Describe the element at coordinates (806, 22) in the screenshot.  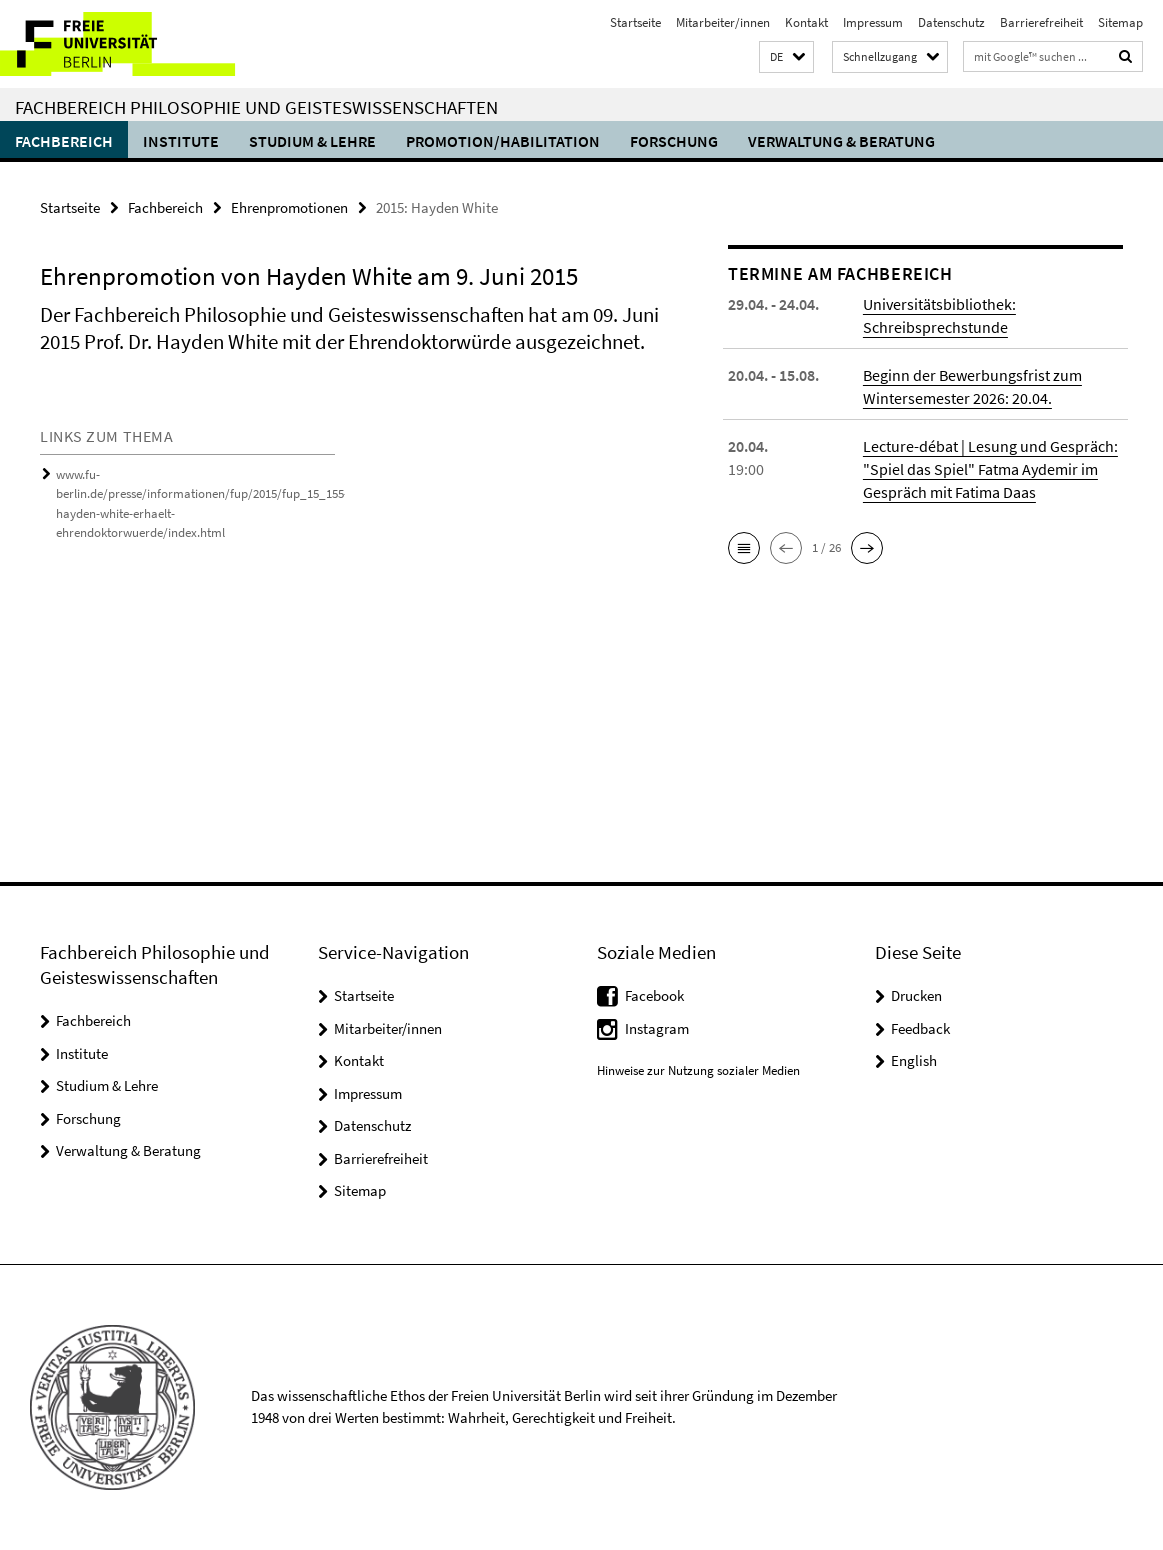
I see `Kontakt` at that location.